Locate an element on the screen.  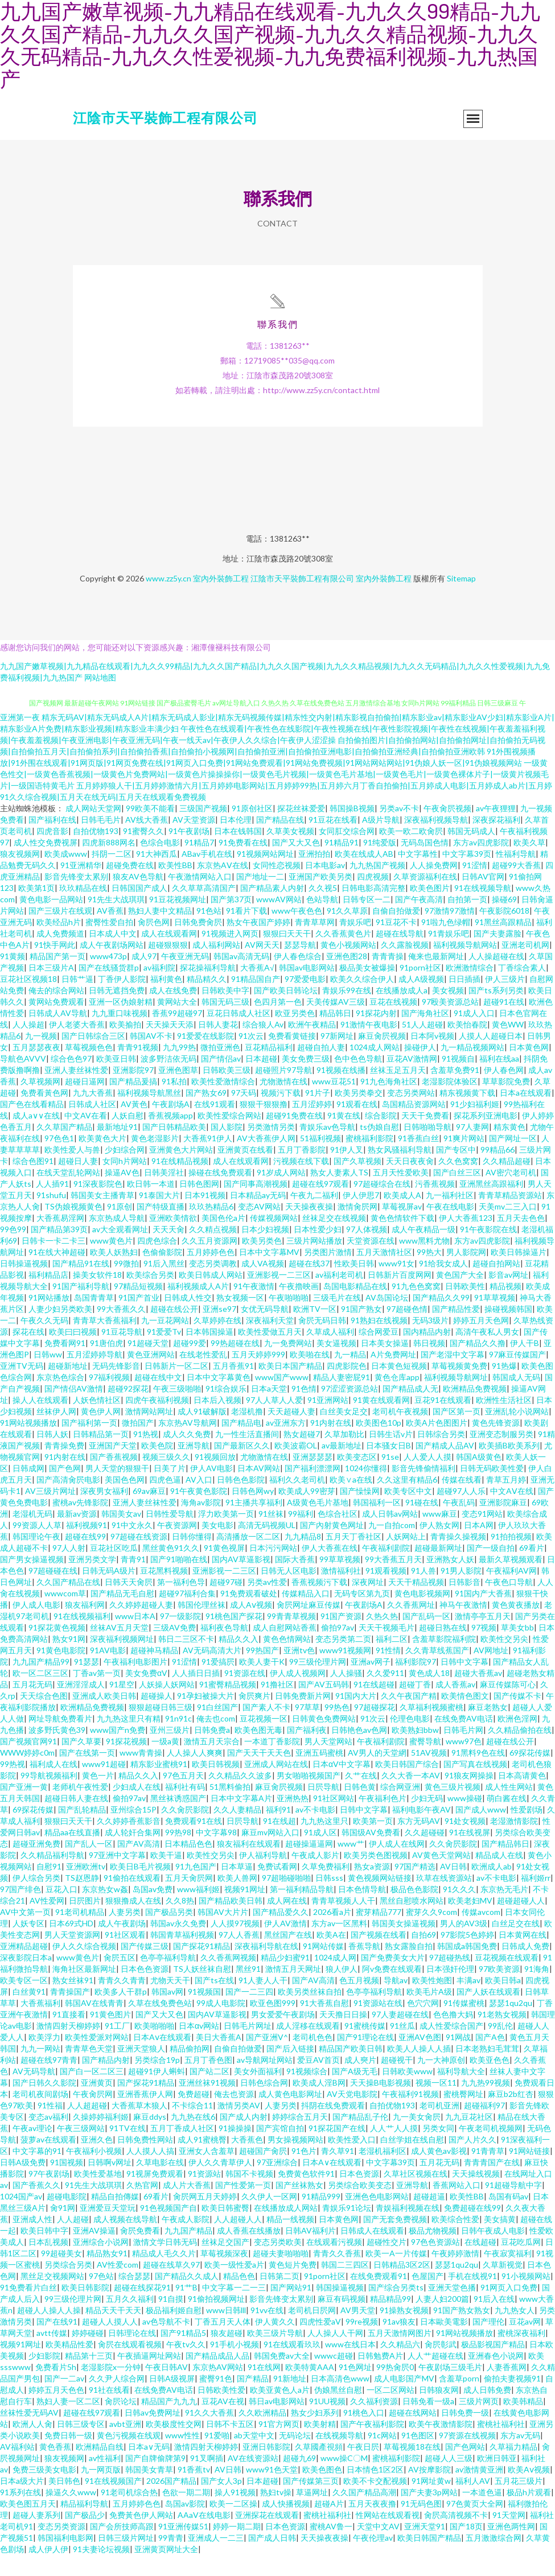
韩国福利电影网 is located at coordinates (65, 2558).